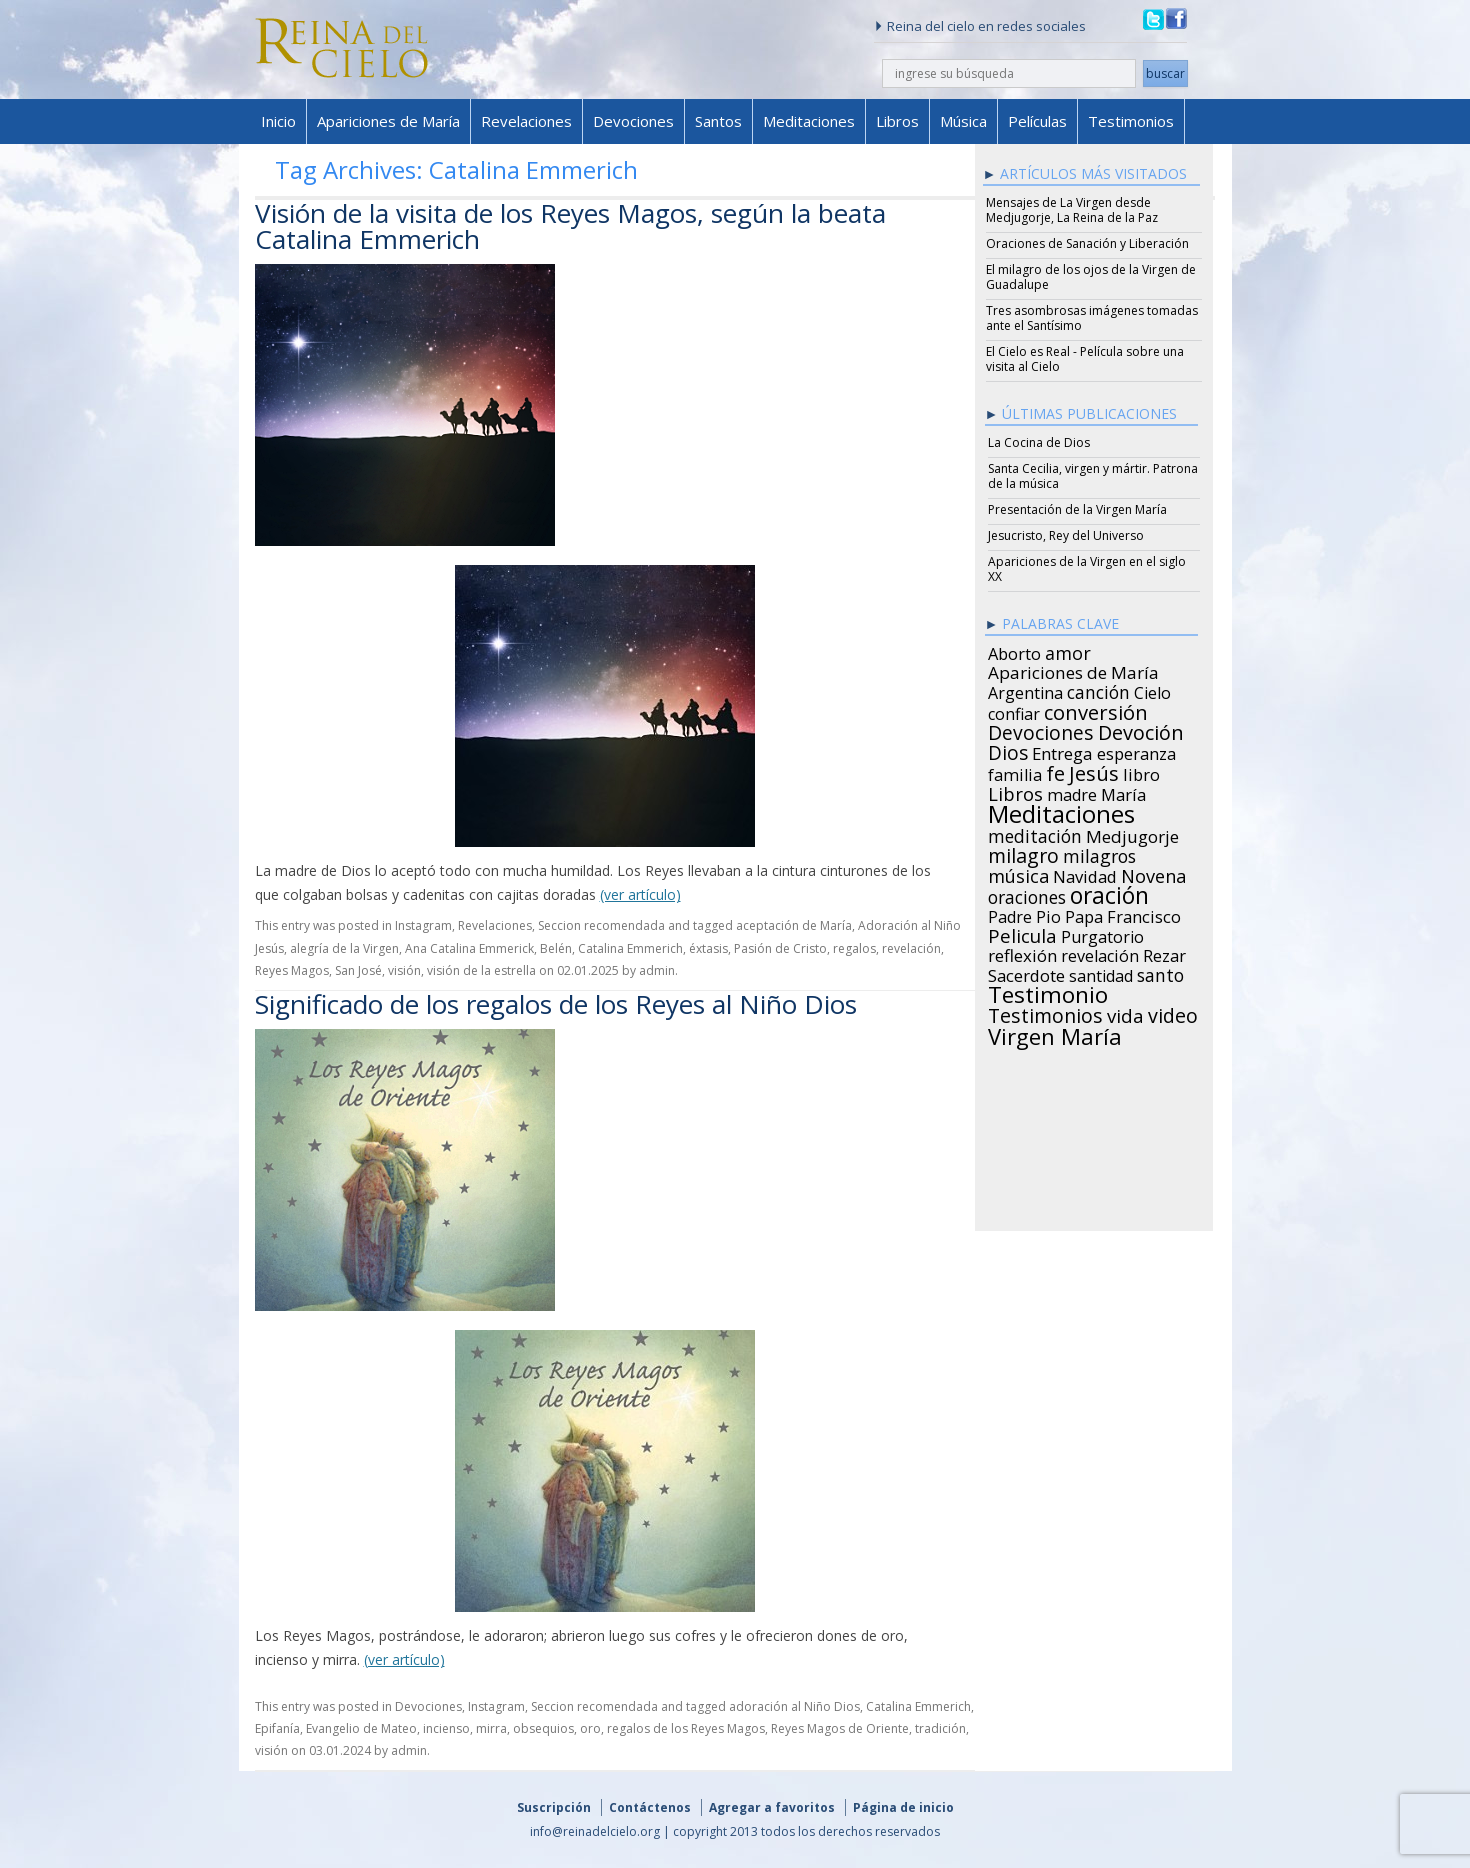 Image resolution: width=1470 pixels, height=1868 pixels. I want to click on Aborto [Aborto (27 items)], so click(1014, 651).